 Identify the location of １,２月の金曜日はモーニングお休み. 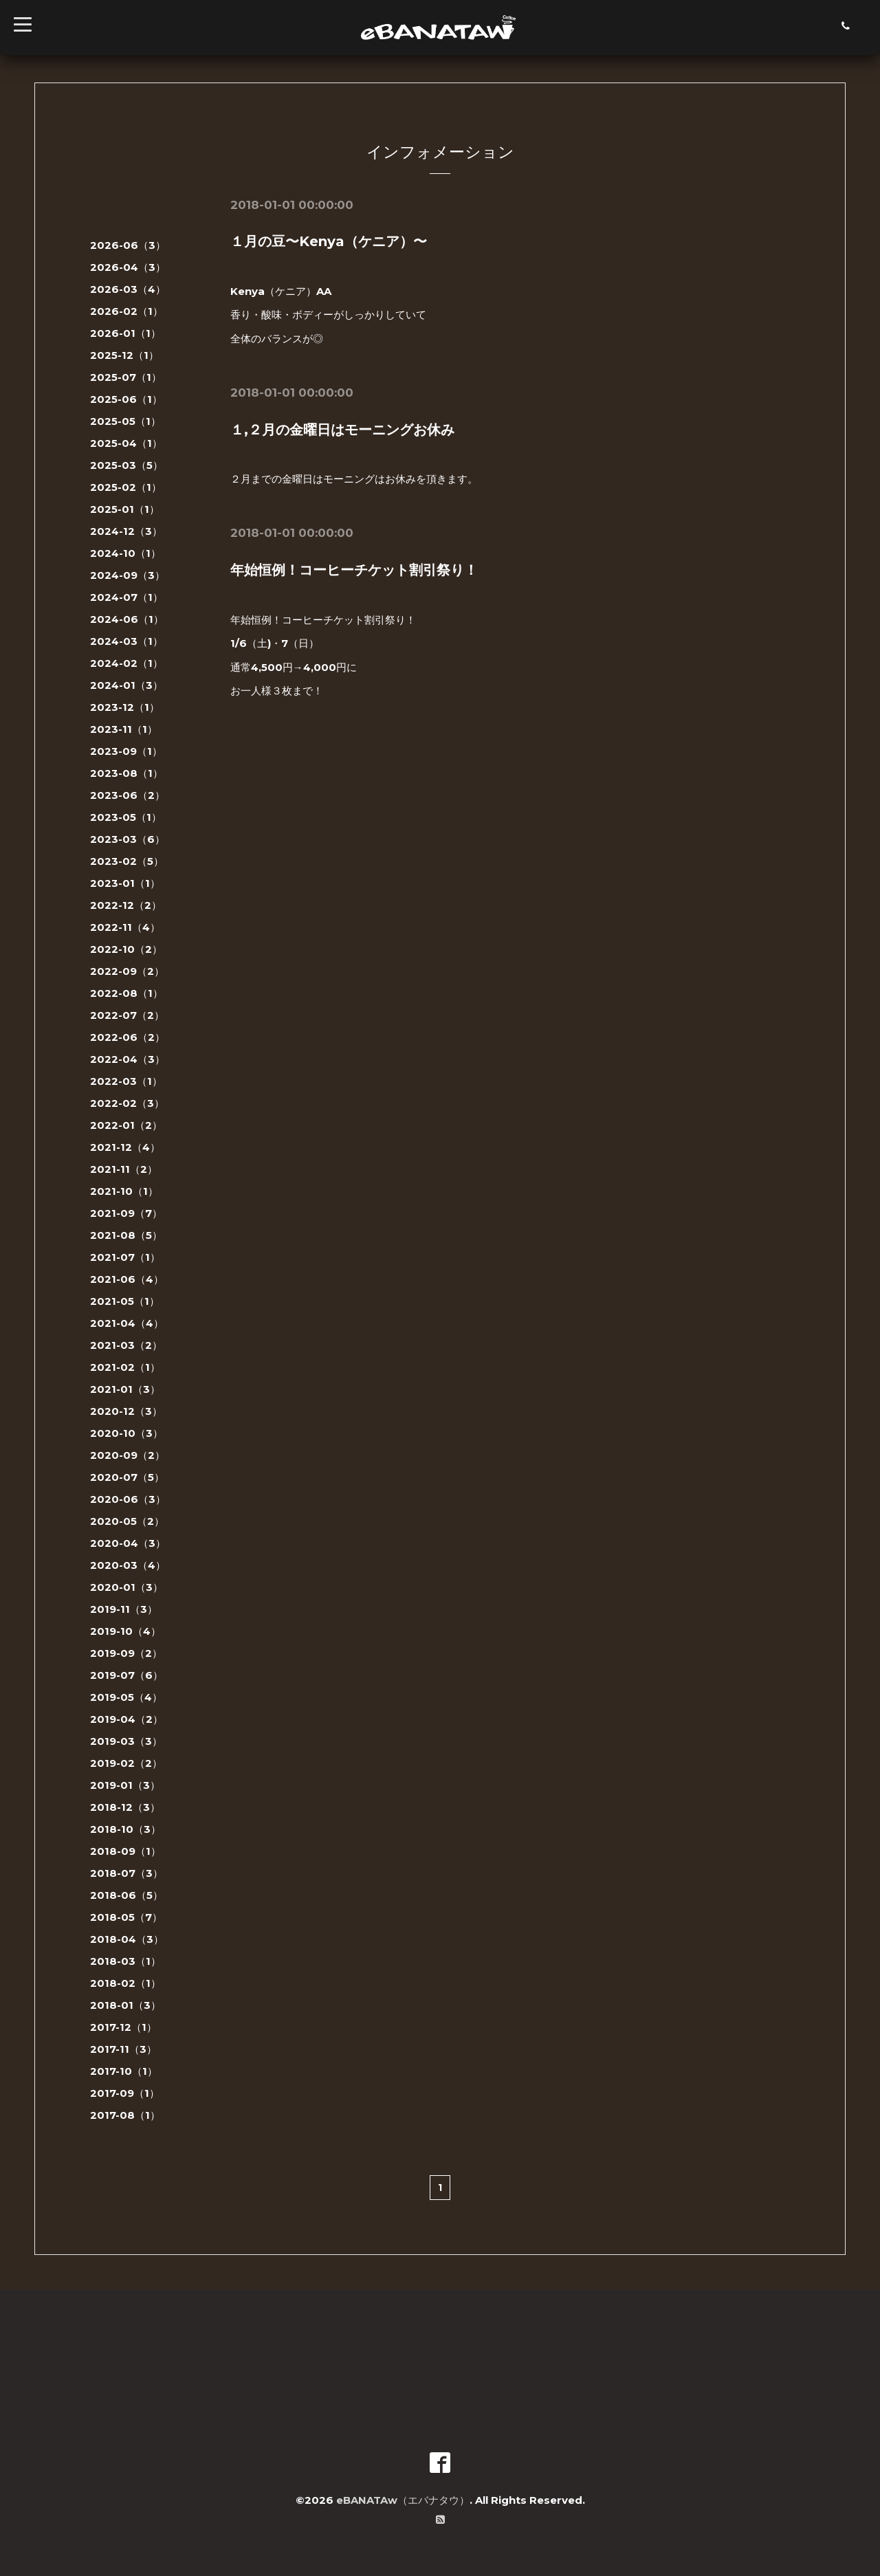
(342, 429).